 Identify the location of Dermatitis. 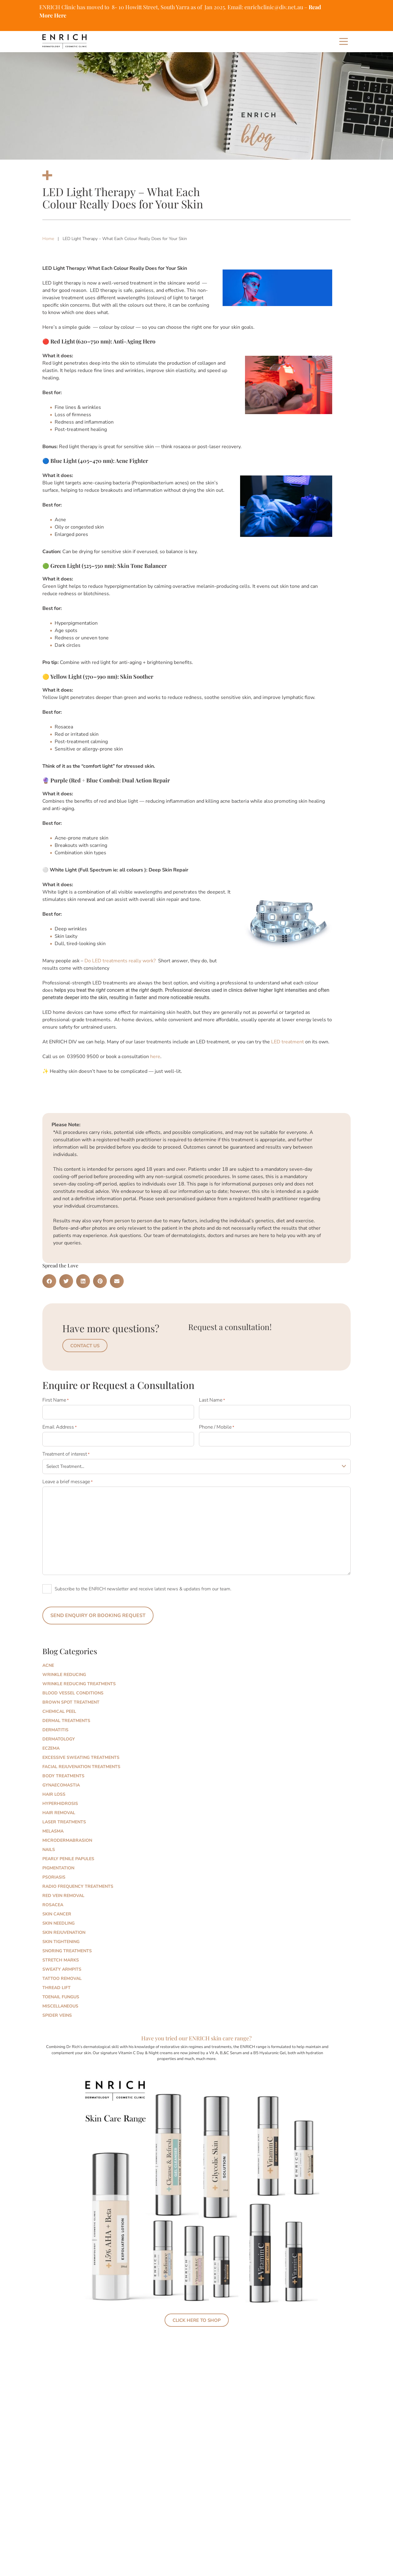
(55, 1725).